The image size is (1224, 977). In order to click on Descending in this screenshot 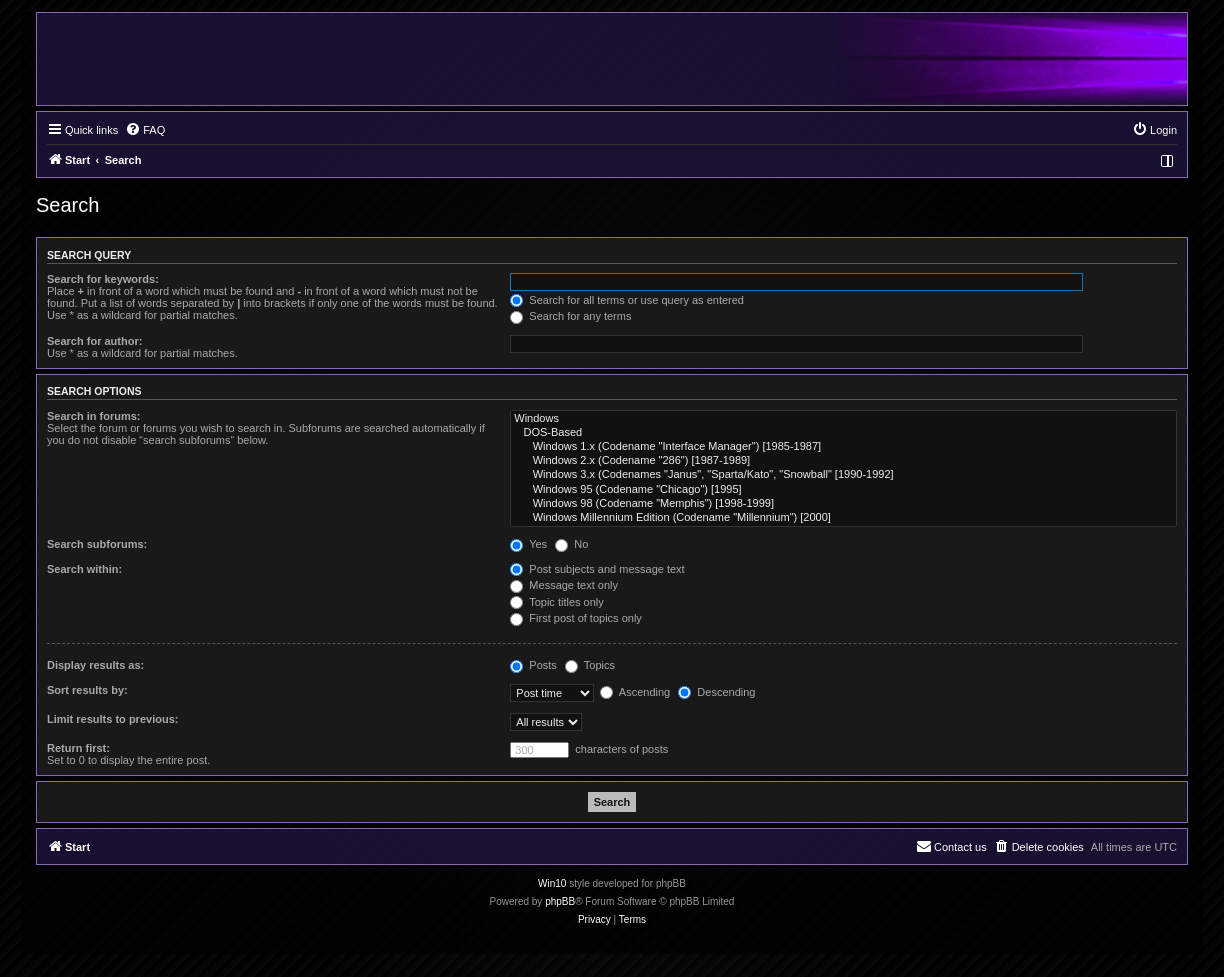, I will do `click(716, 692)`.